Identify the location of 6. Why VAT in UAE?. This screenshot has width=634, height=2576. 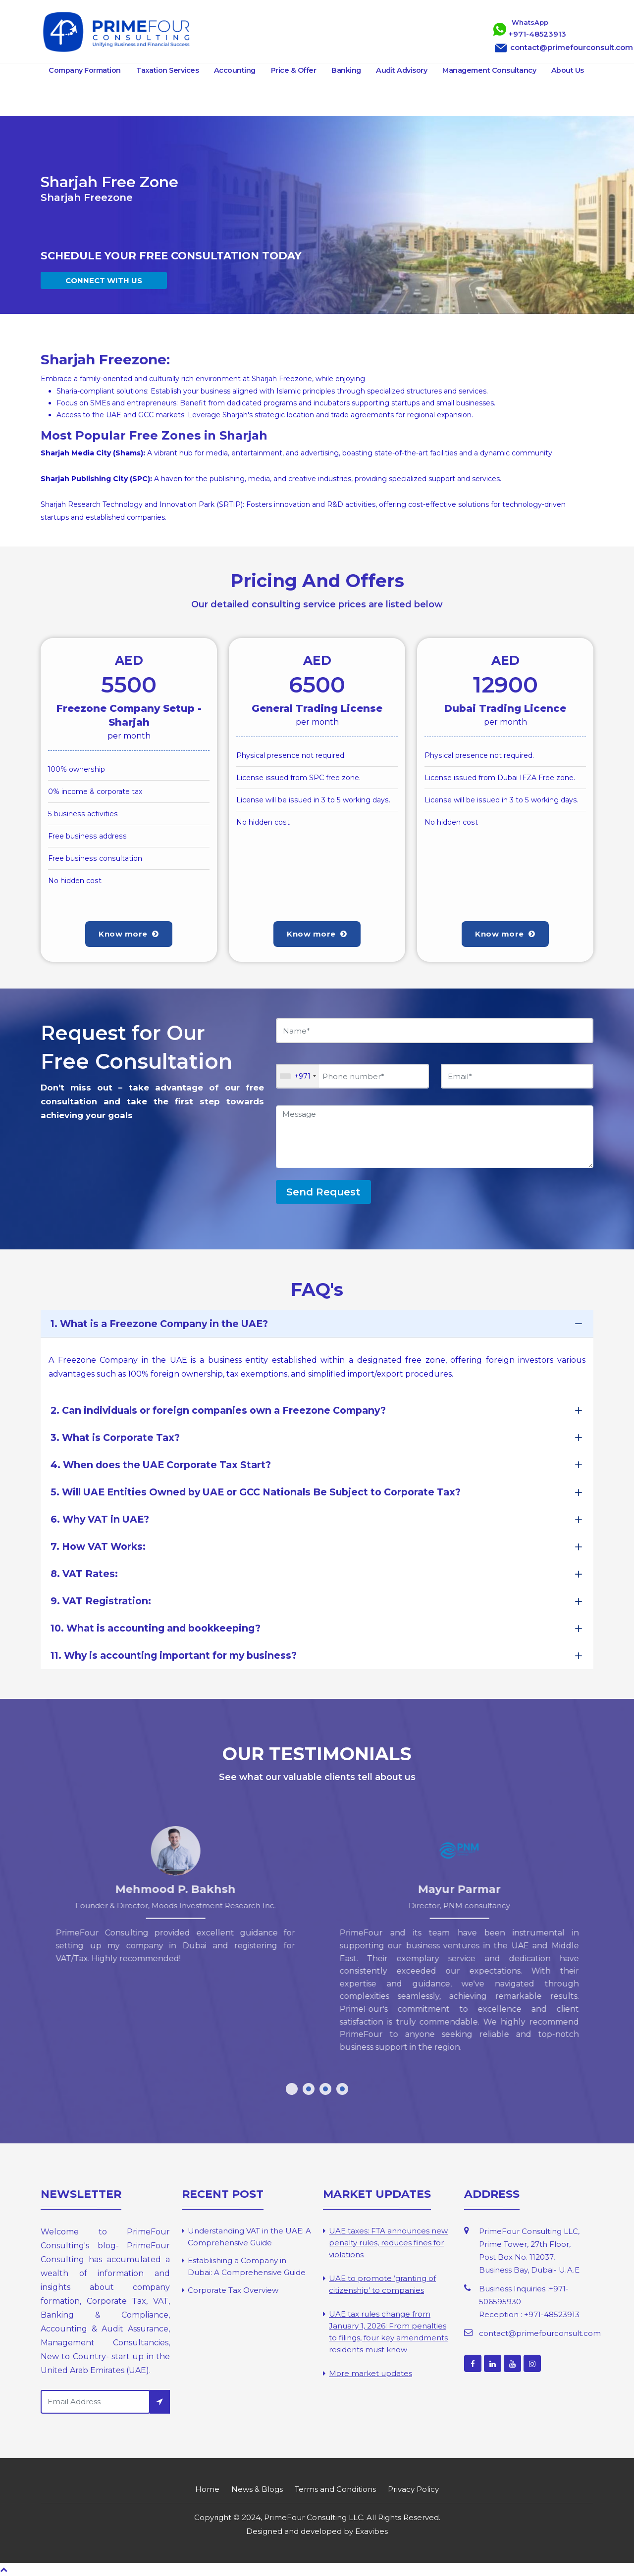
(100, 1519).